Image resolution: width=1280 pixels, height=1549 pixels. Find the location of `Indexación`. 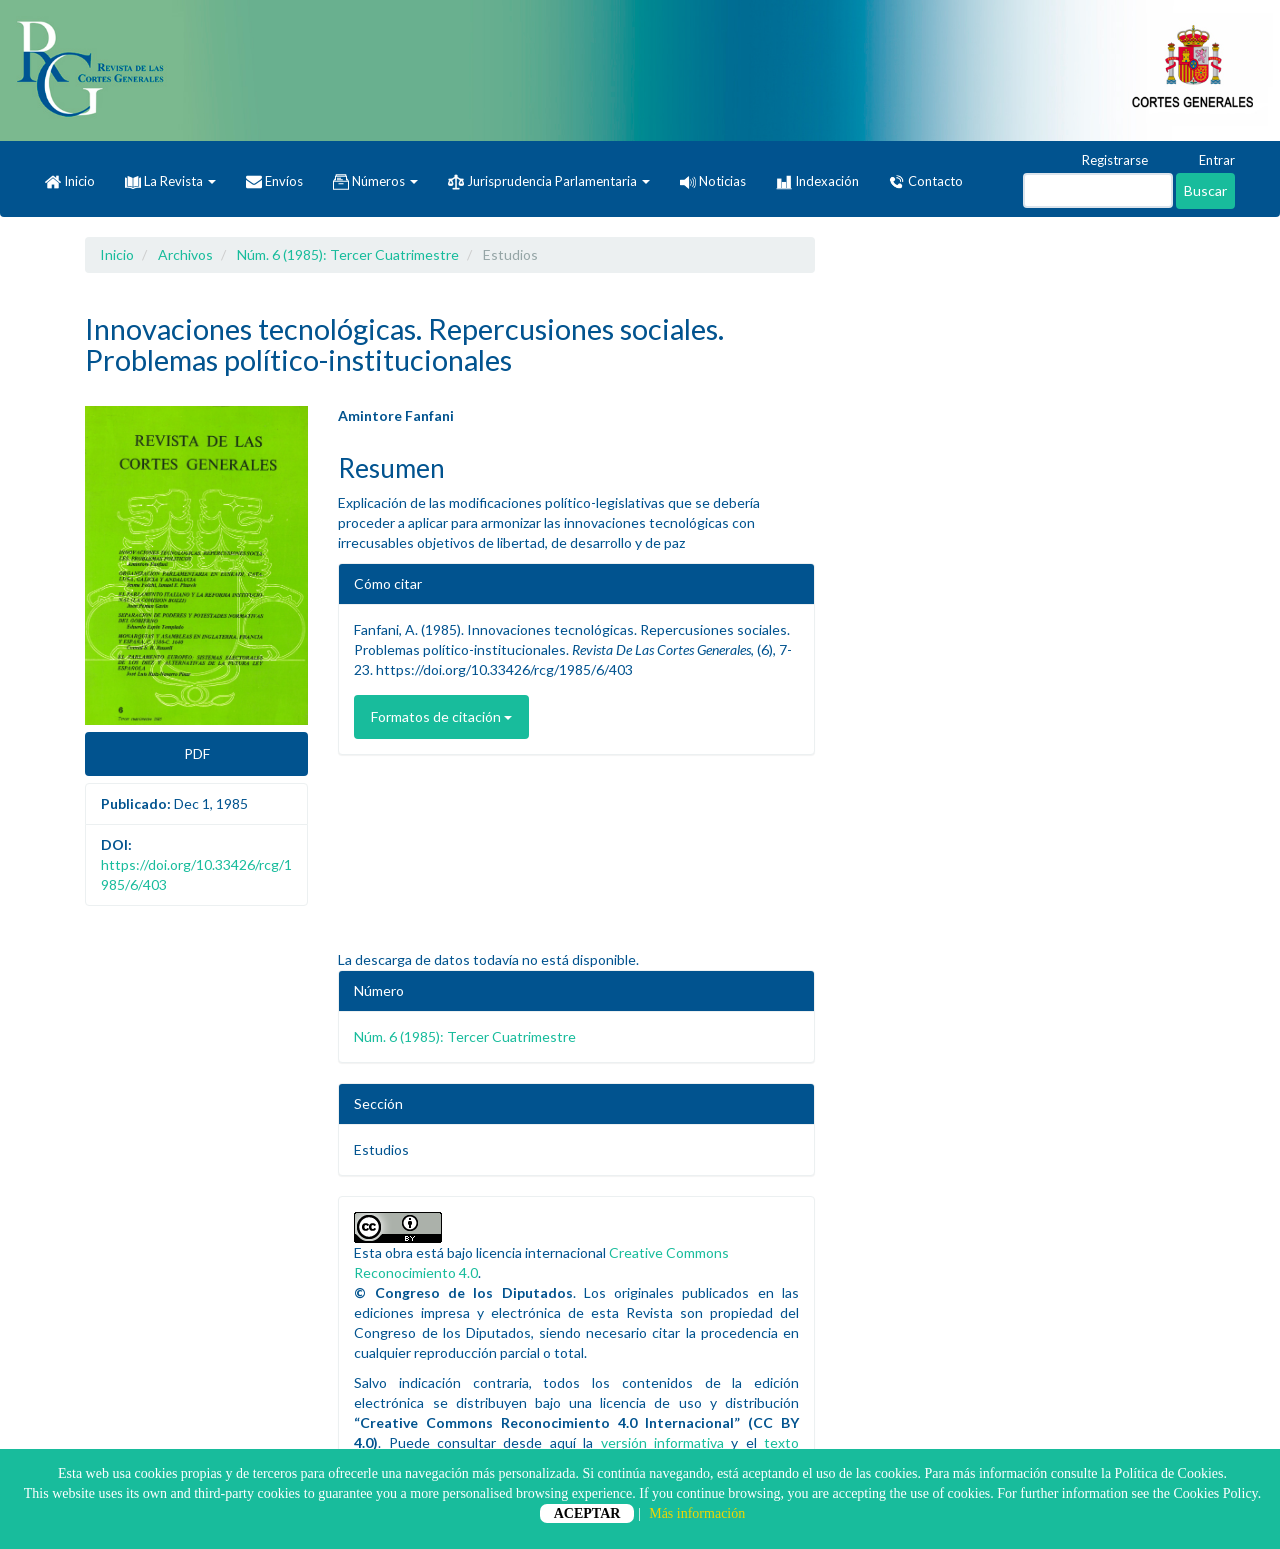

Indexación is located at coordinates (817, 182).